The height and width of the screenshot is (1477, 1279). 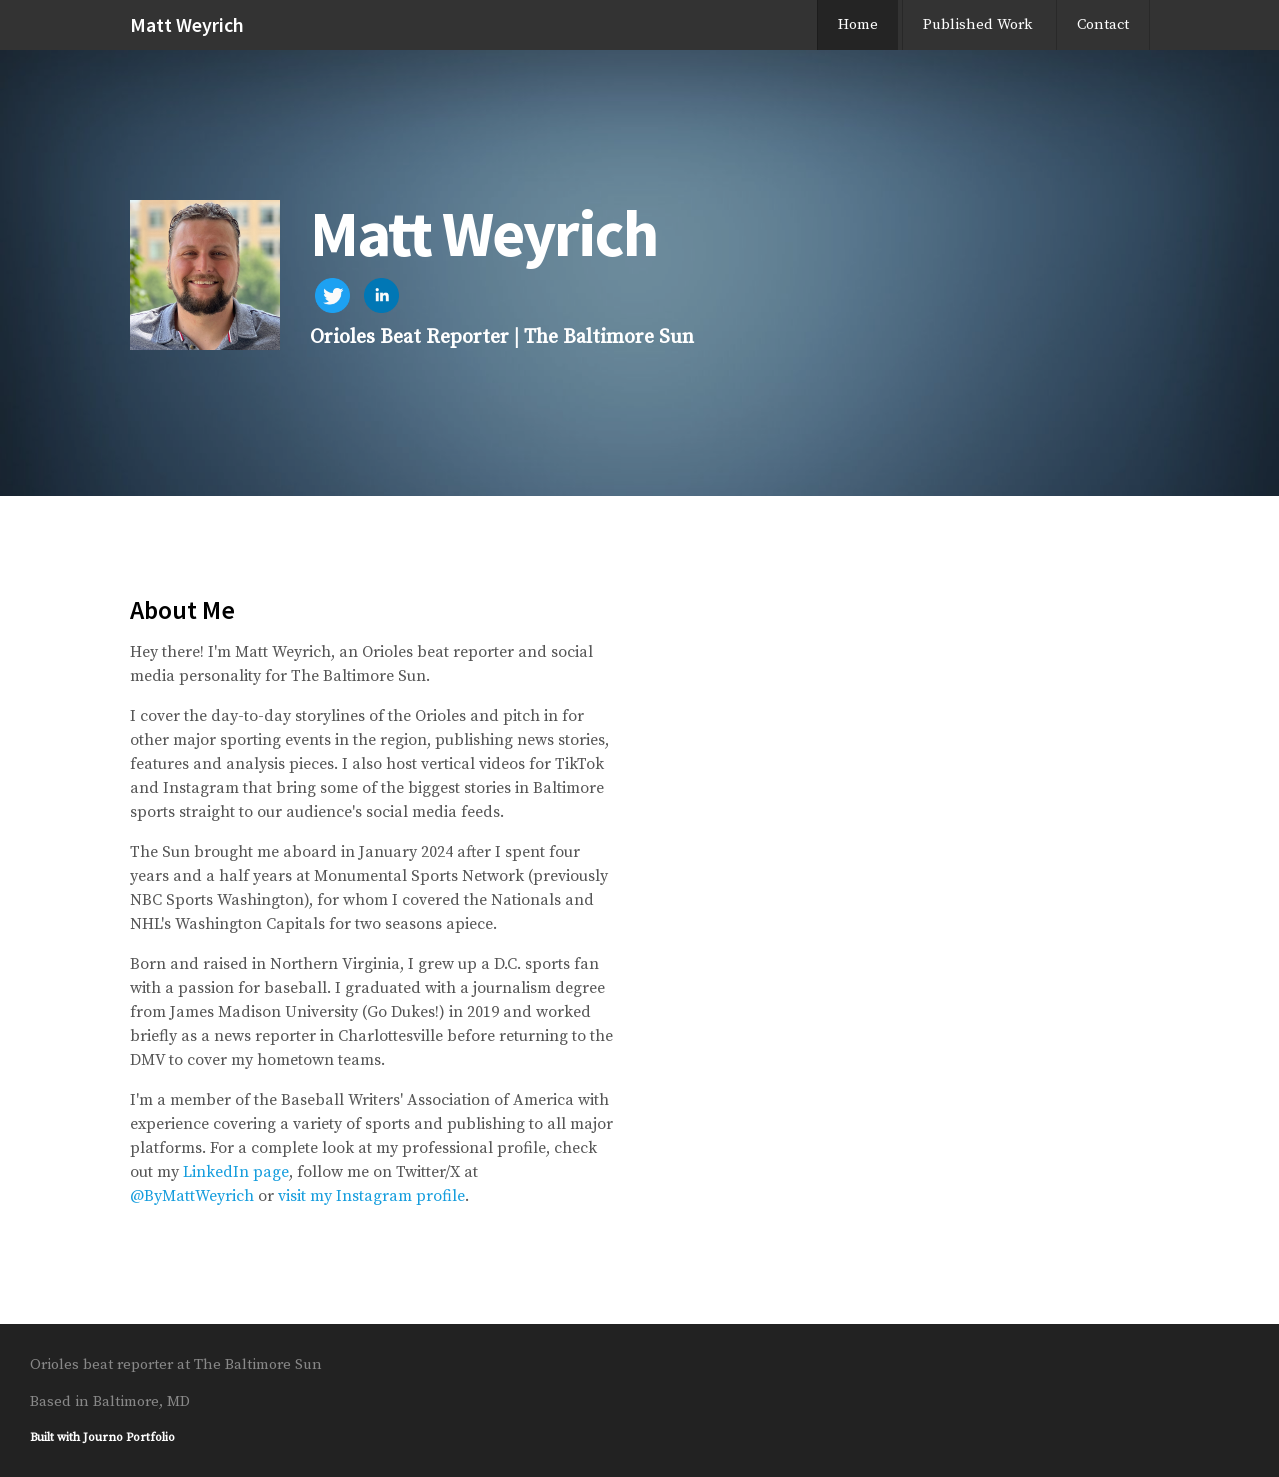 What do you see at coordinates (187, 24) in the screenshot?
I see `Matt Weyrich` at bounding box center [187, 24].